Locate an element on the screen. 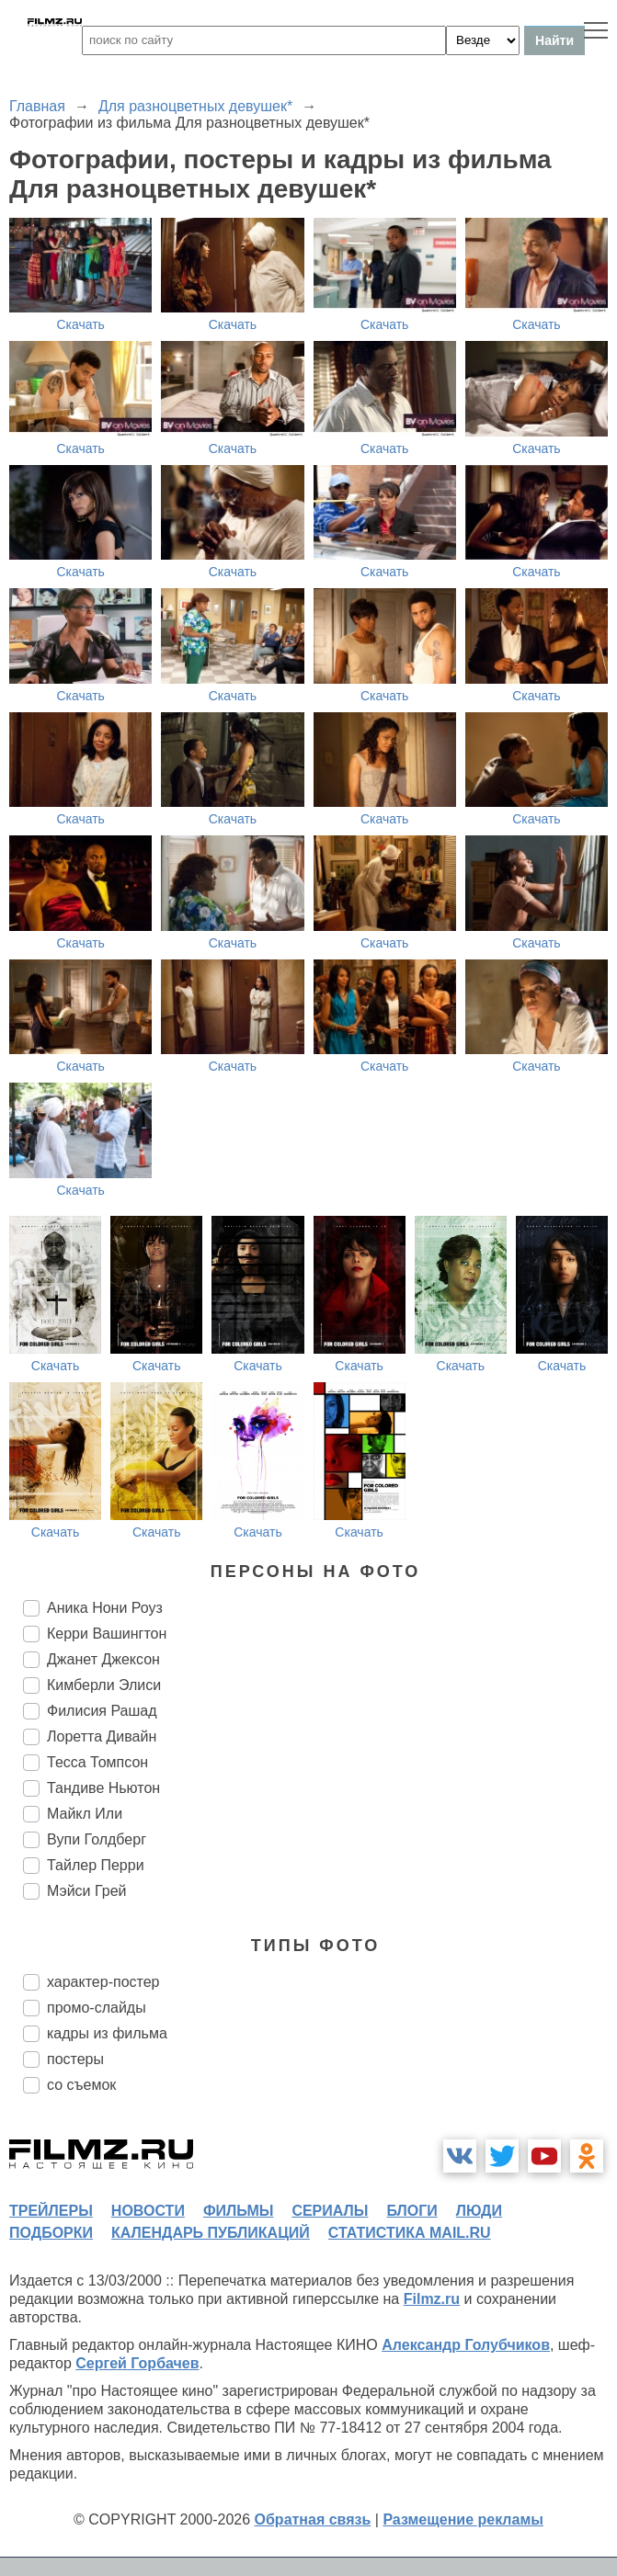 This screenshot has width=617, height=2576. подборки is located at coordinates (51, 2233).